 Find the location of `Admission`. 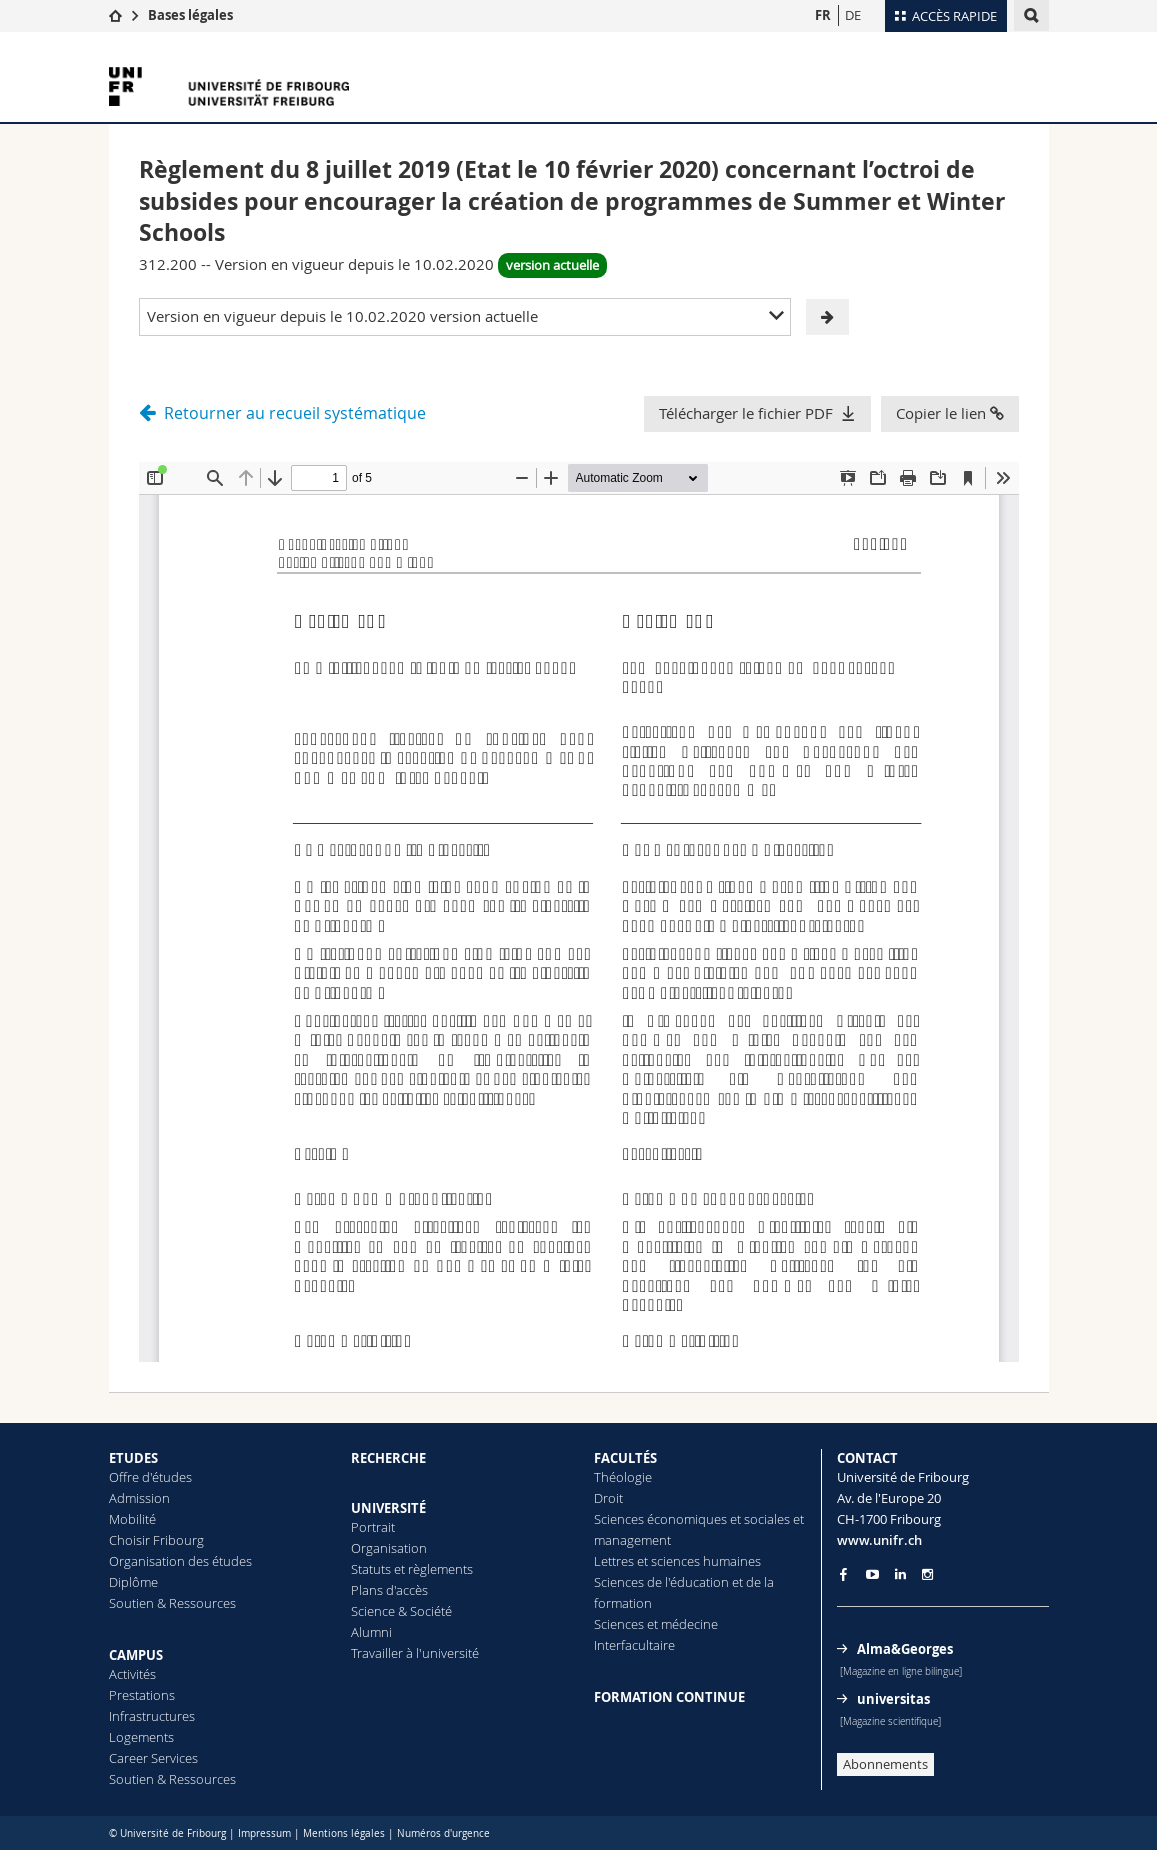

Admission is located at coordinates (139, 1498).